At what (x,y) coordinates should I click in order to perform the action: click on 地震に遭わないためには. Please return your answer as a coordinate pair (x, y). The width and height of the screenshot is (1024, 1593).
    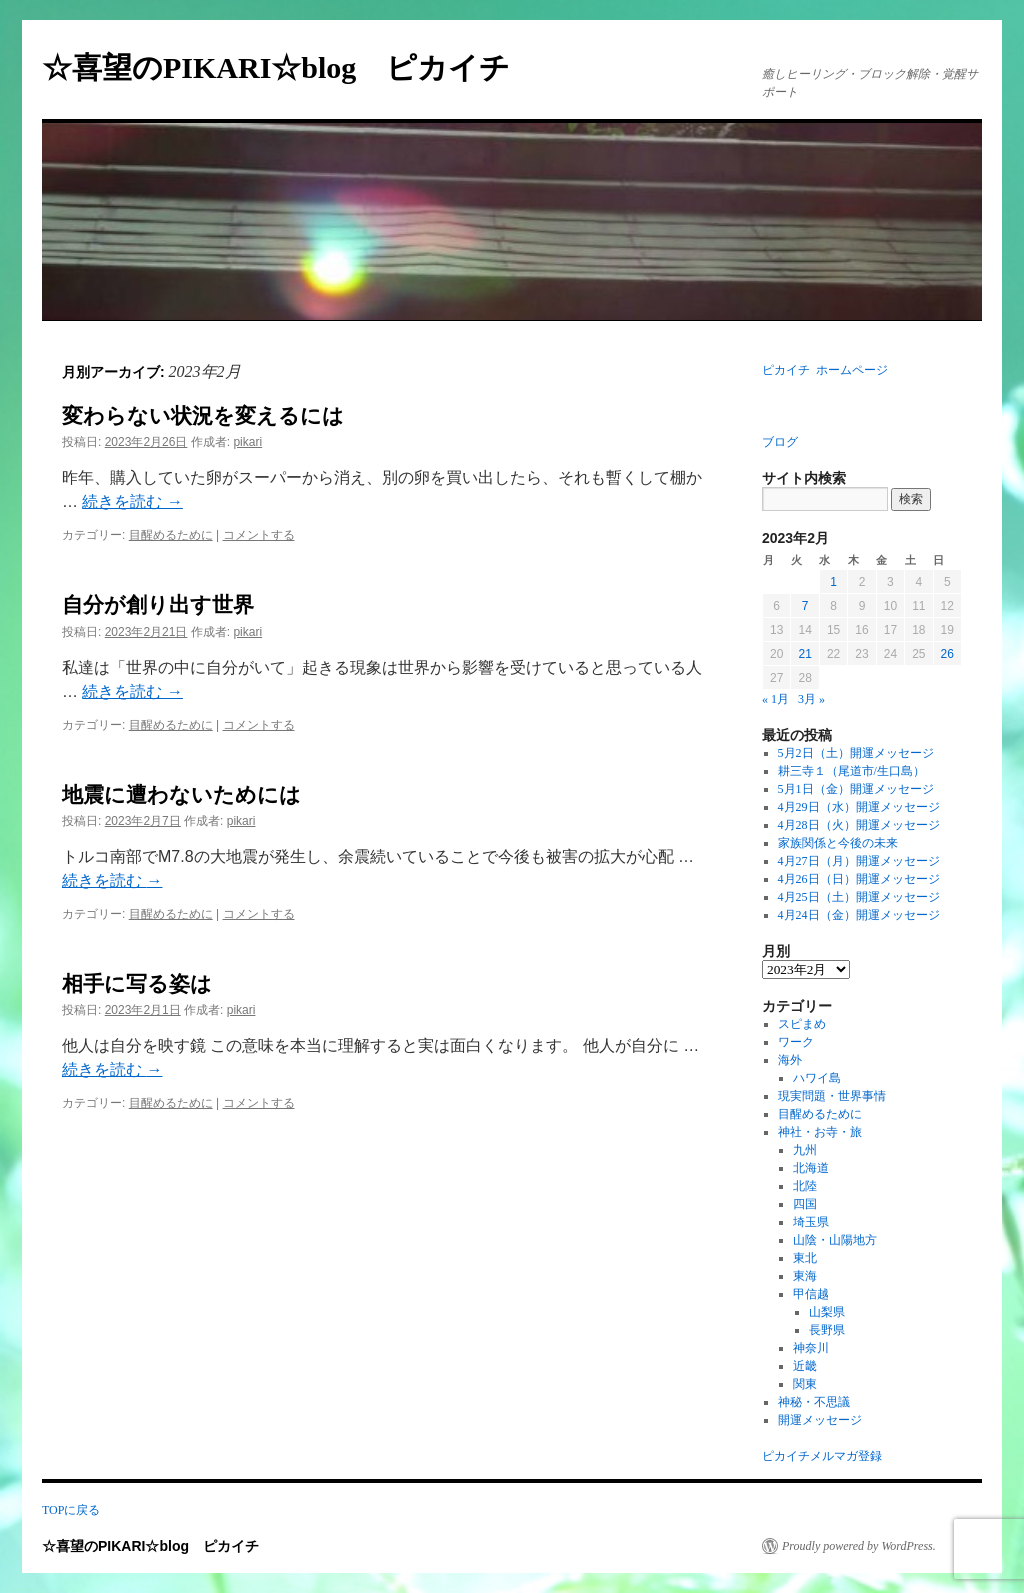
    Looking at the image, I should click on (181, 795).